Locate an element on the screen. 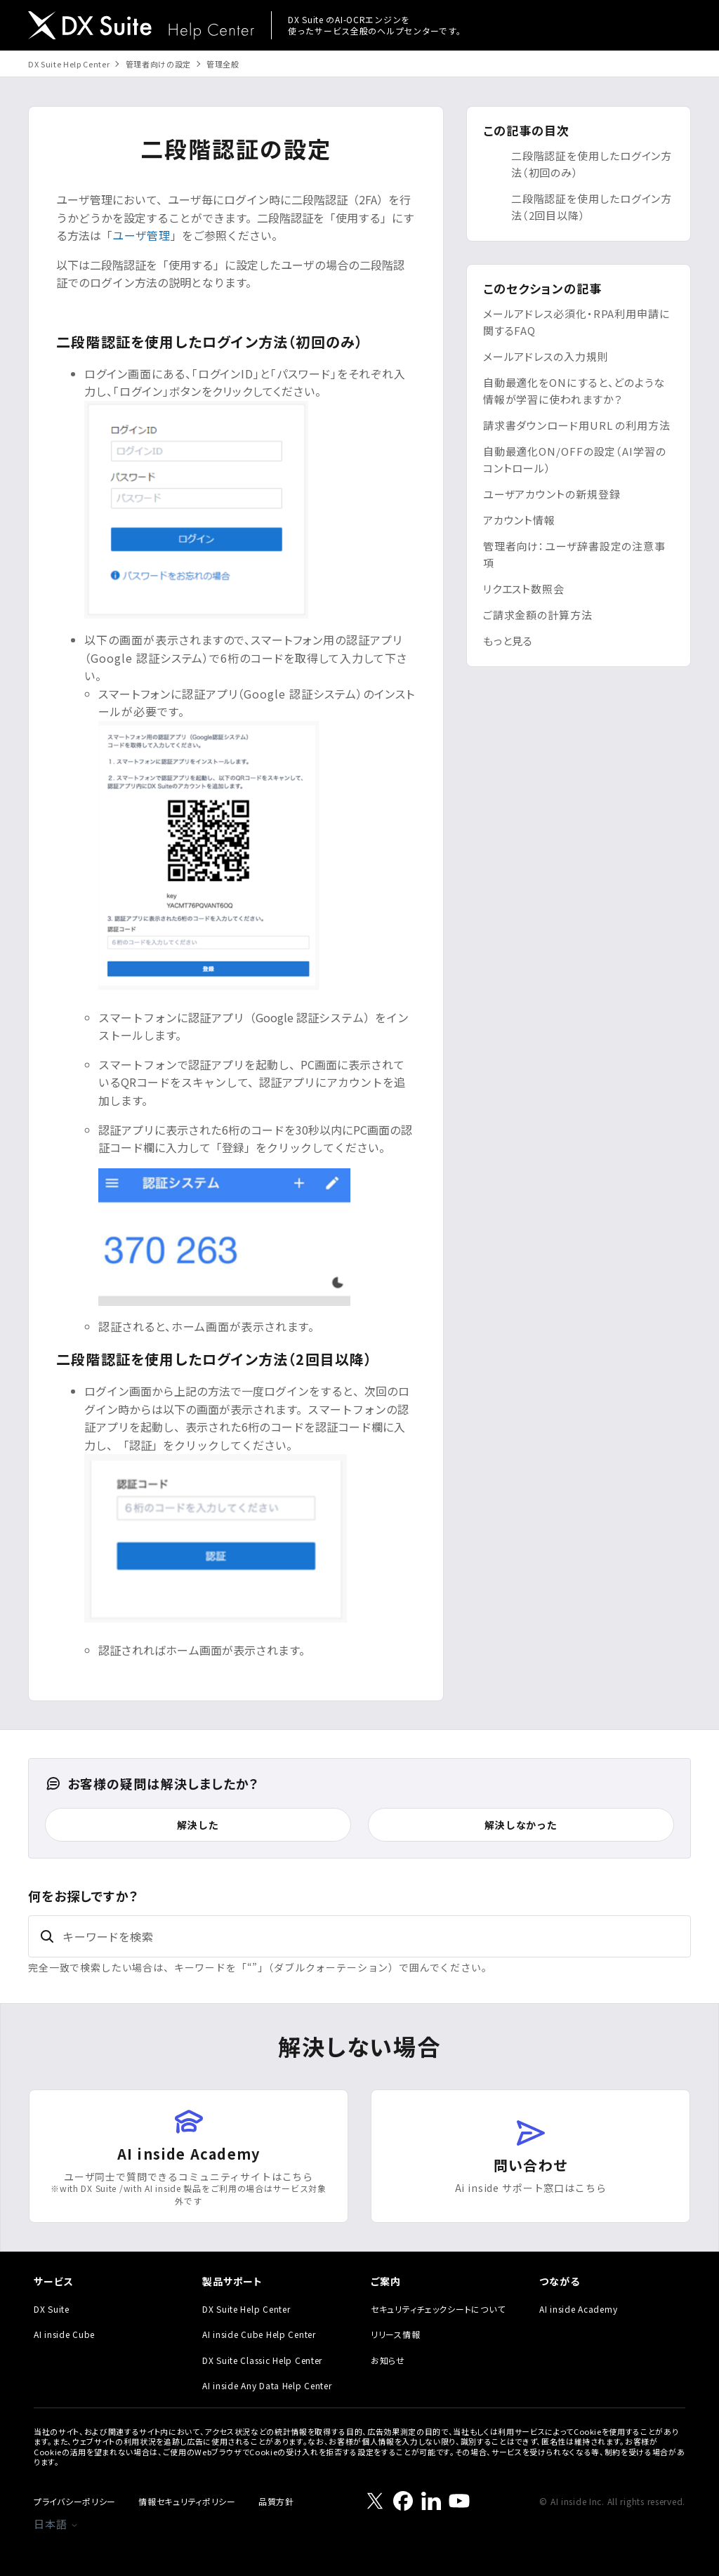 Image resolution: width=719 pixels, height=2576 pixels. 二段階認証を使用したログイン方法（2回目以降） is located at coordinates (592, 207).